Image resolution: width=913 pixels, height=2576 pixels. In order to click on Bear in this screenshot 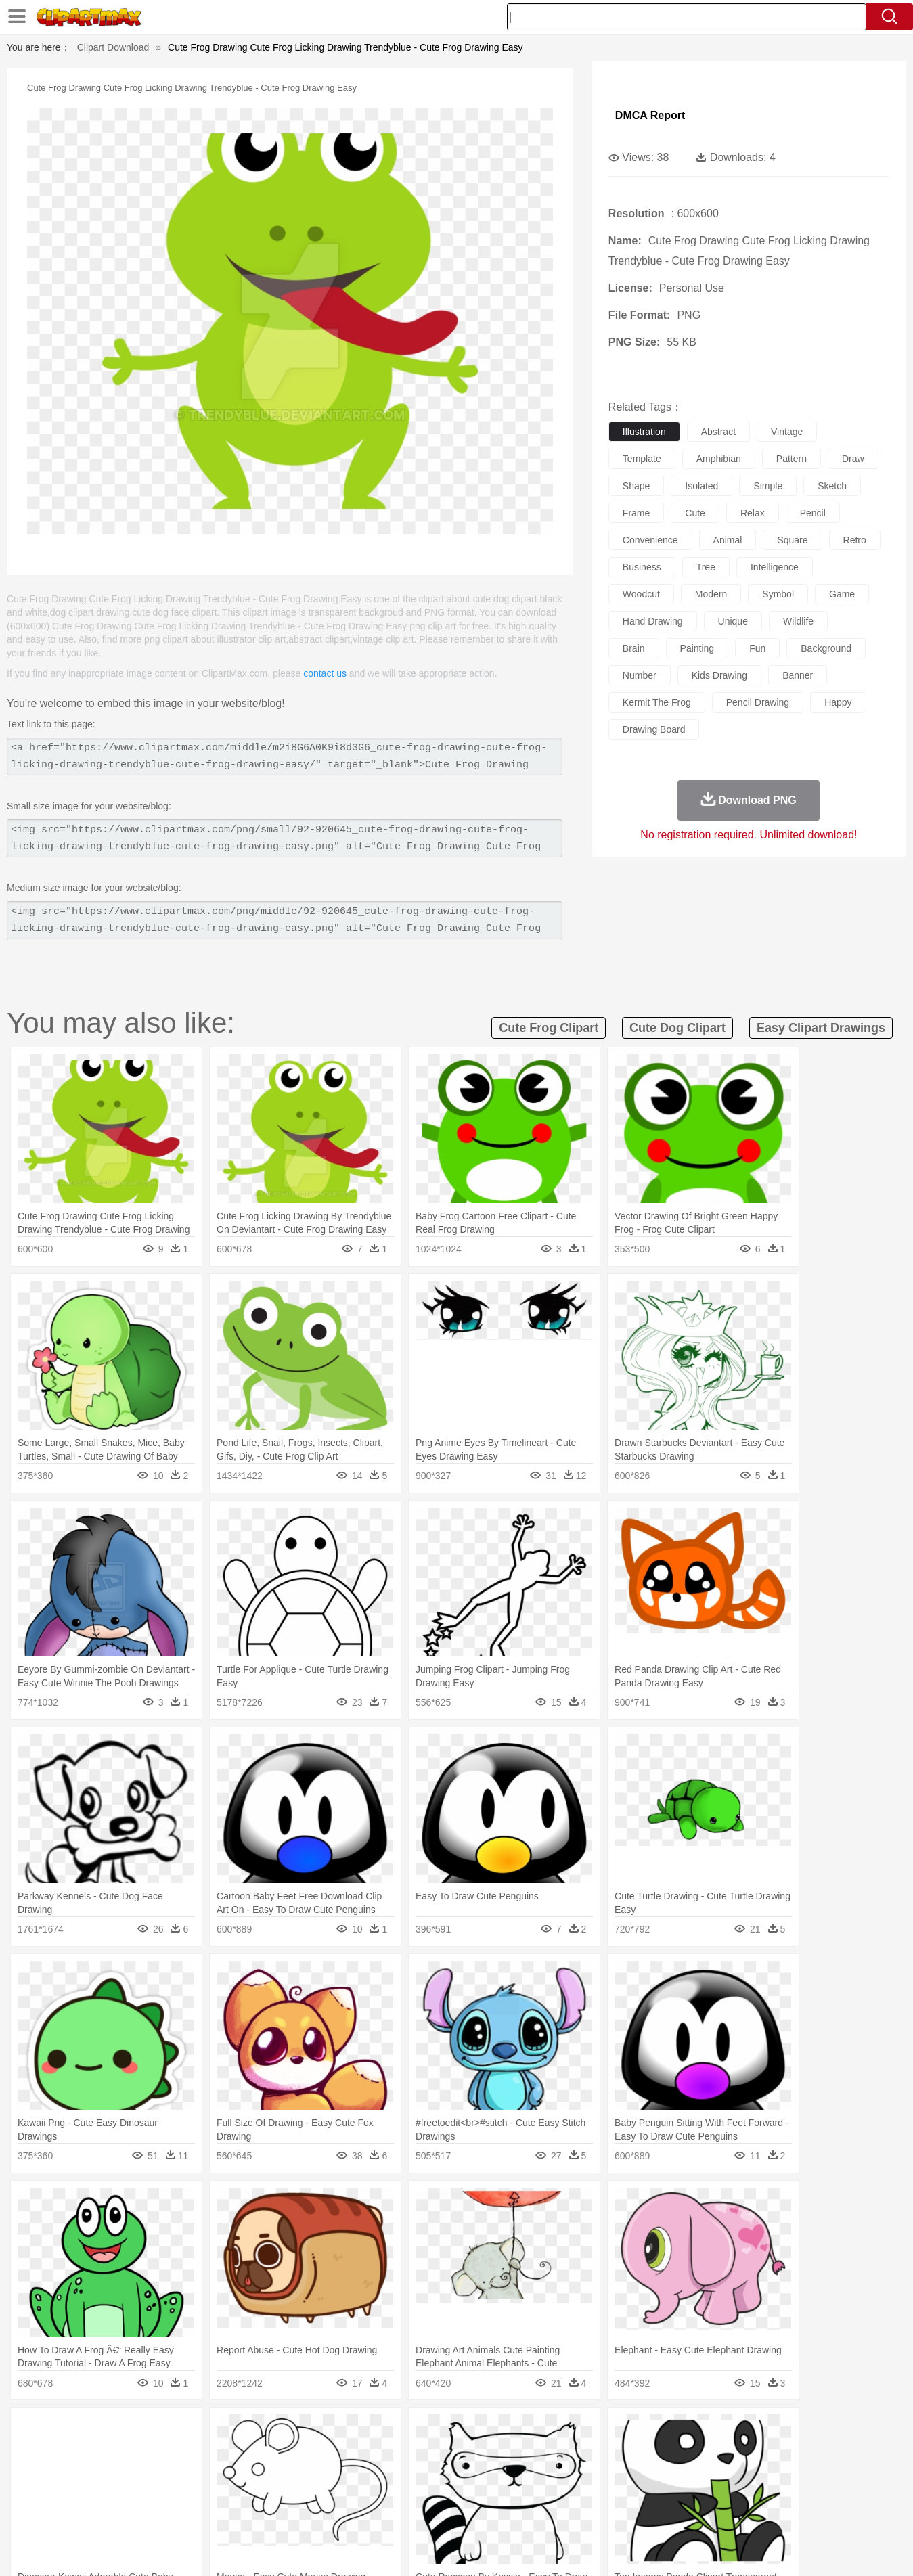, I will do `click(131, 2451)`.